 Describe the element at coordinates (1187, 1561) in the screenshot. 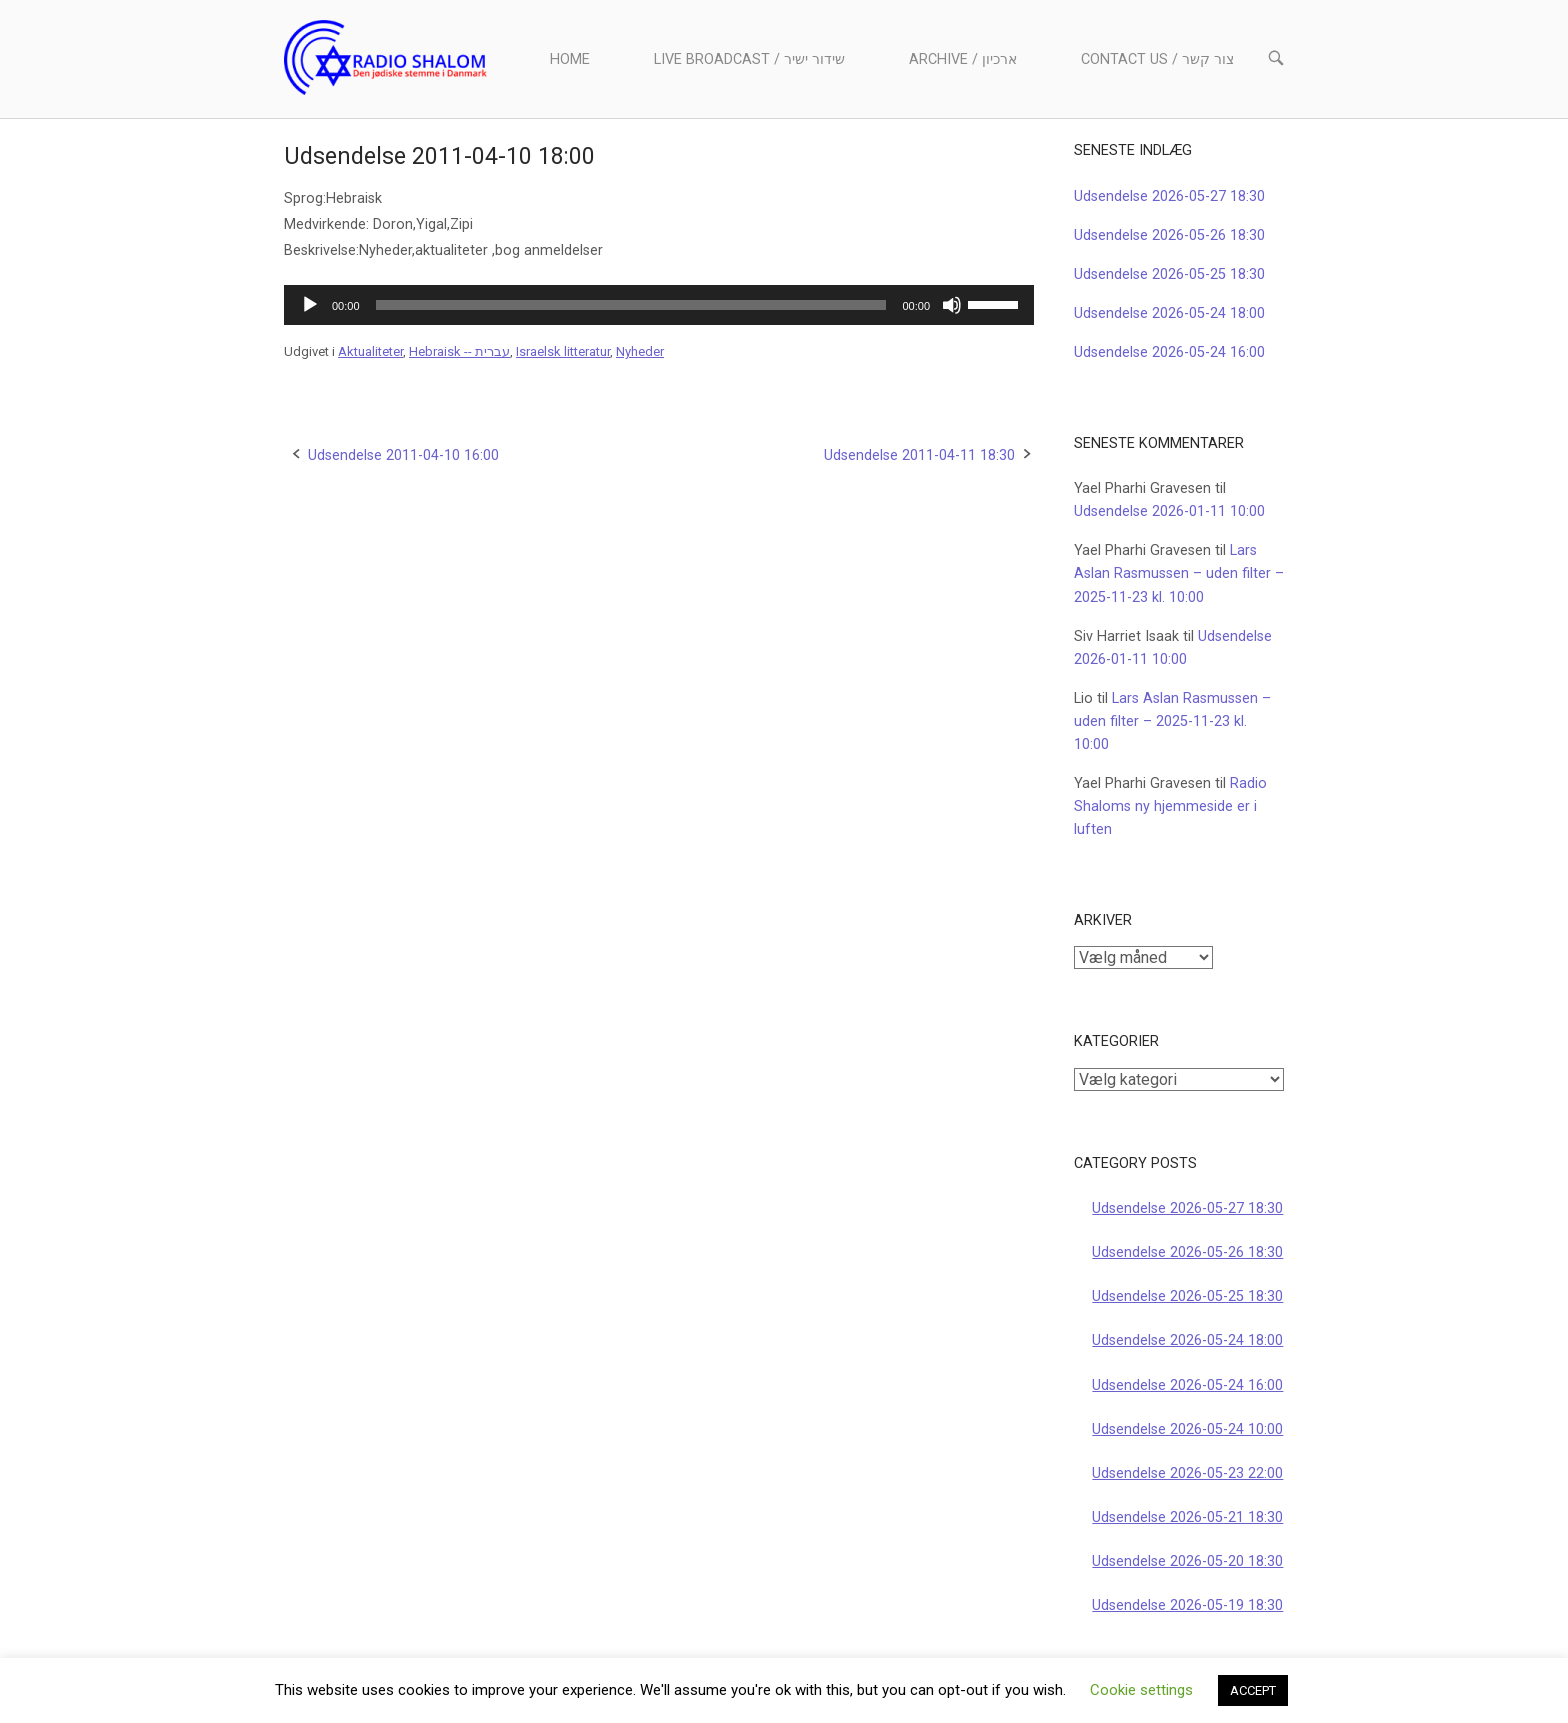

I see `Udsendelse 2026-05-20 18:30` at that location.